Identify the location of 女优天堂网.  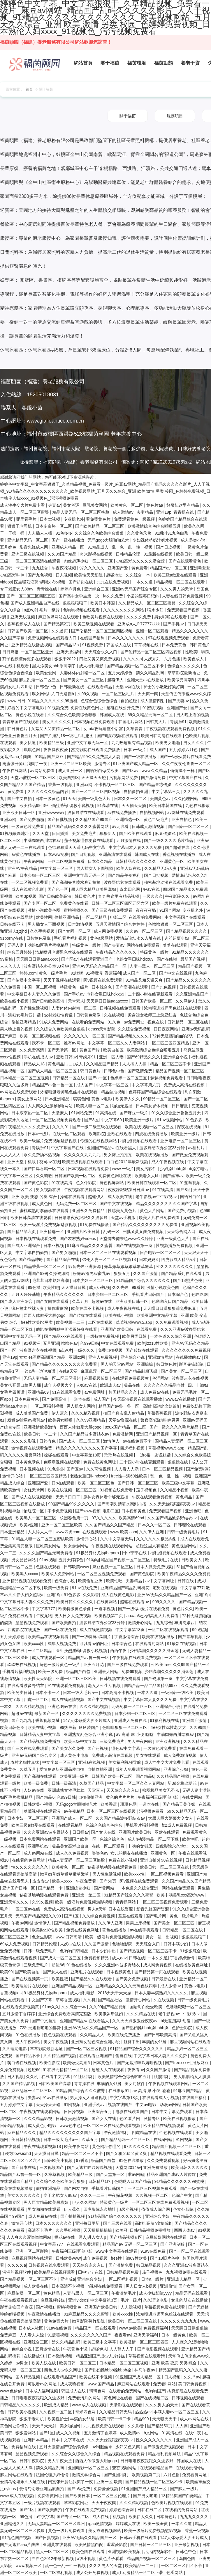
(34, 1490).